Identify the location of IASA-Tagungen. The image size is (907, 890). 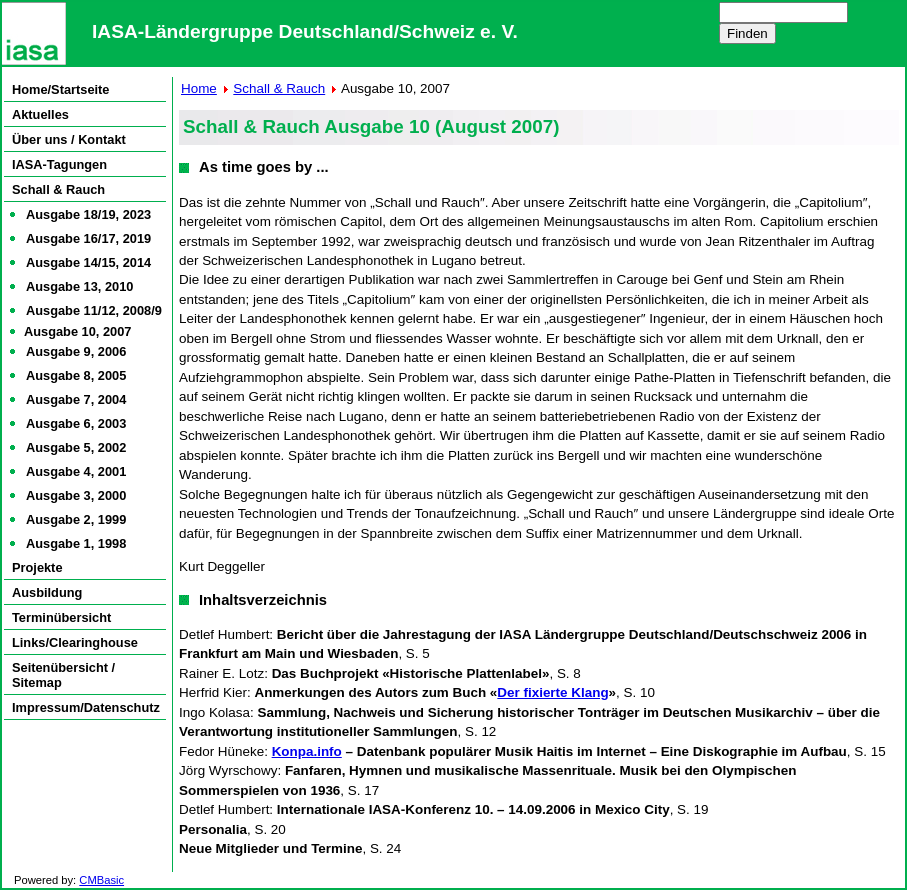
(59, 164).